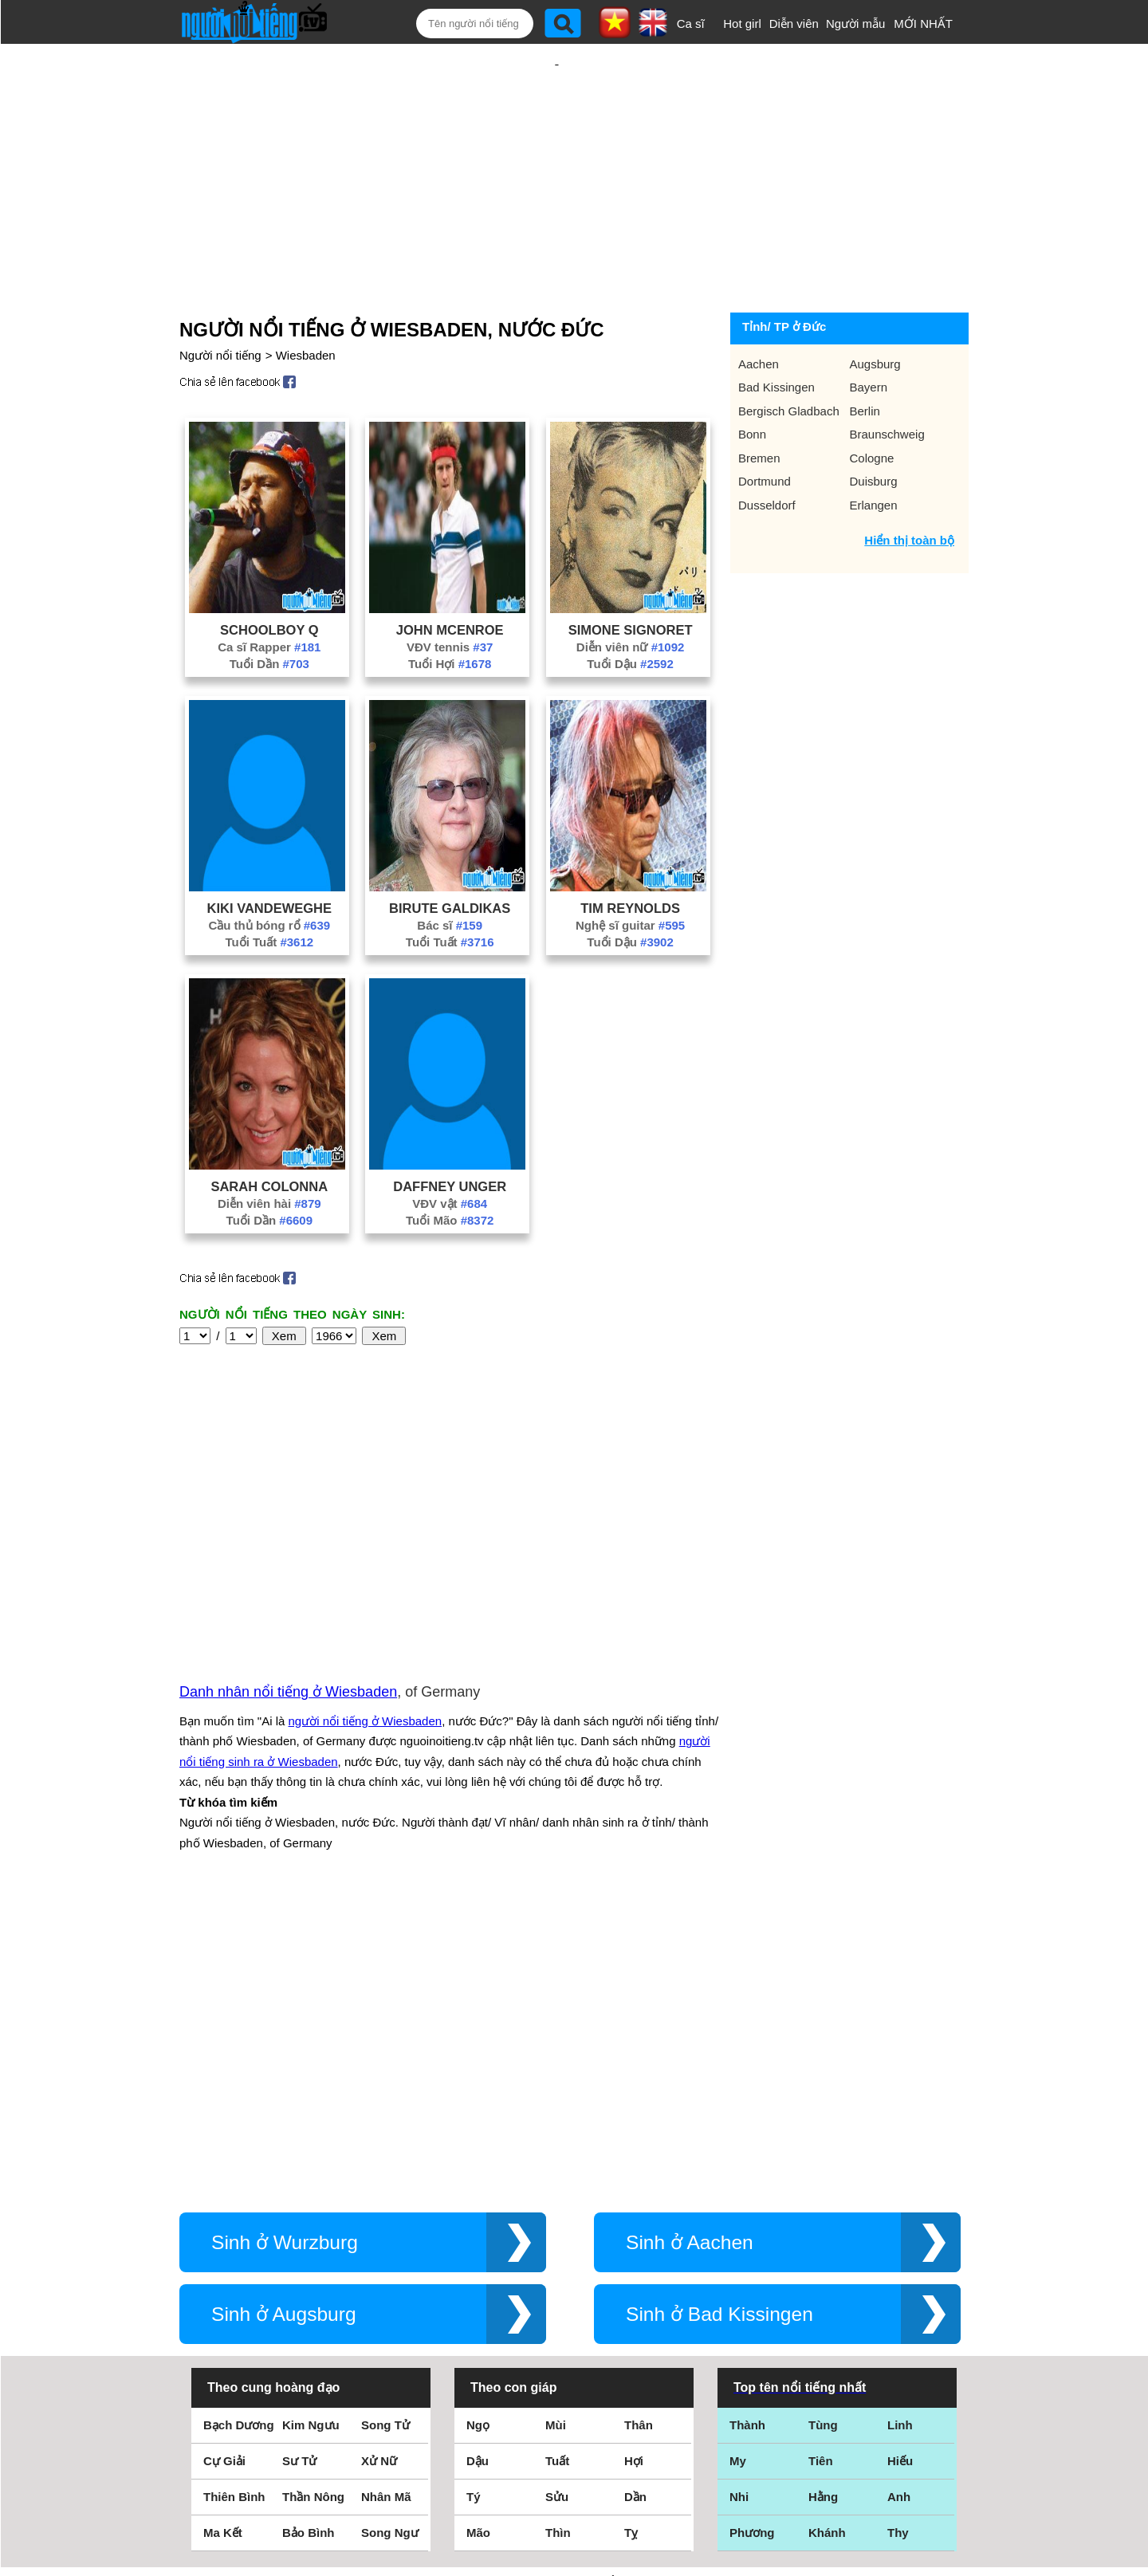 This screenshot has width=1148, height=2576. Describe the element at coordinates (269, 578) in the screenshot. I see `Schoolboy Q` at that location.